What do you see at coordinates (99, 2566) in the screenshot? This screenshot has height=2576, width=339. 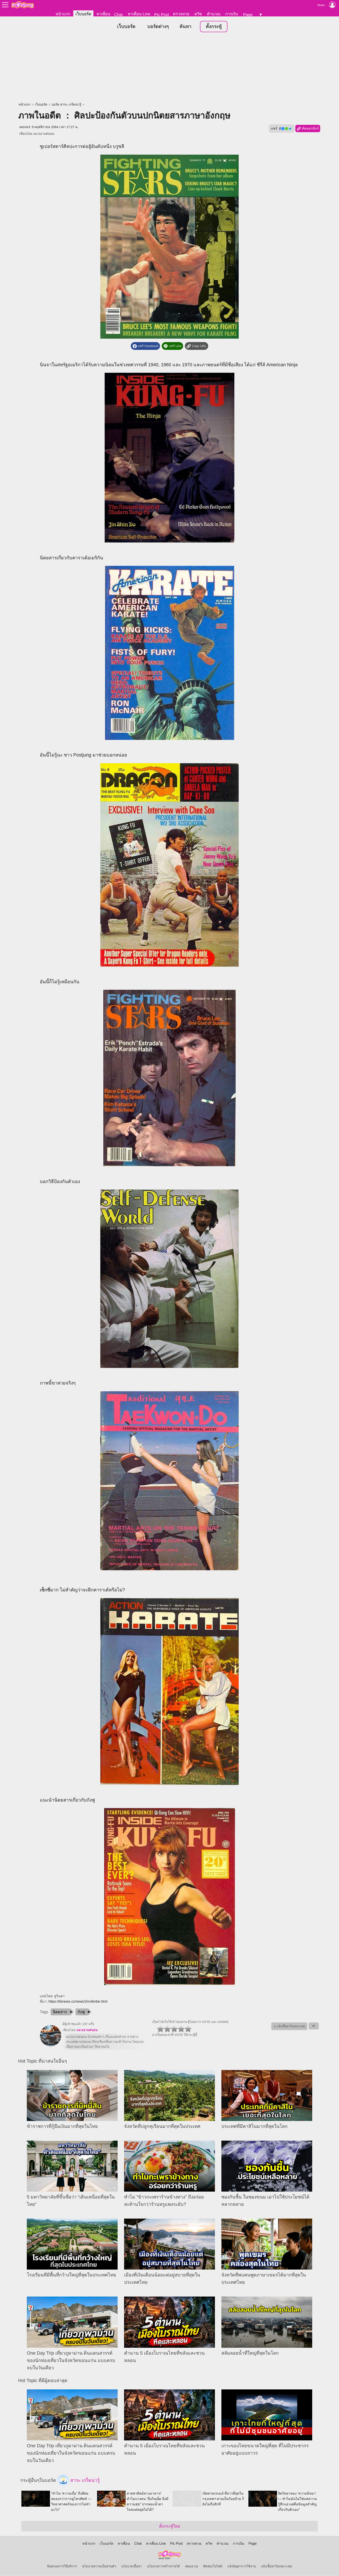 I see `นโยบายความเป็นส่วนตัว` at bounding box center [99, 2566].